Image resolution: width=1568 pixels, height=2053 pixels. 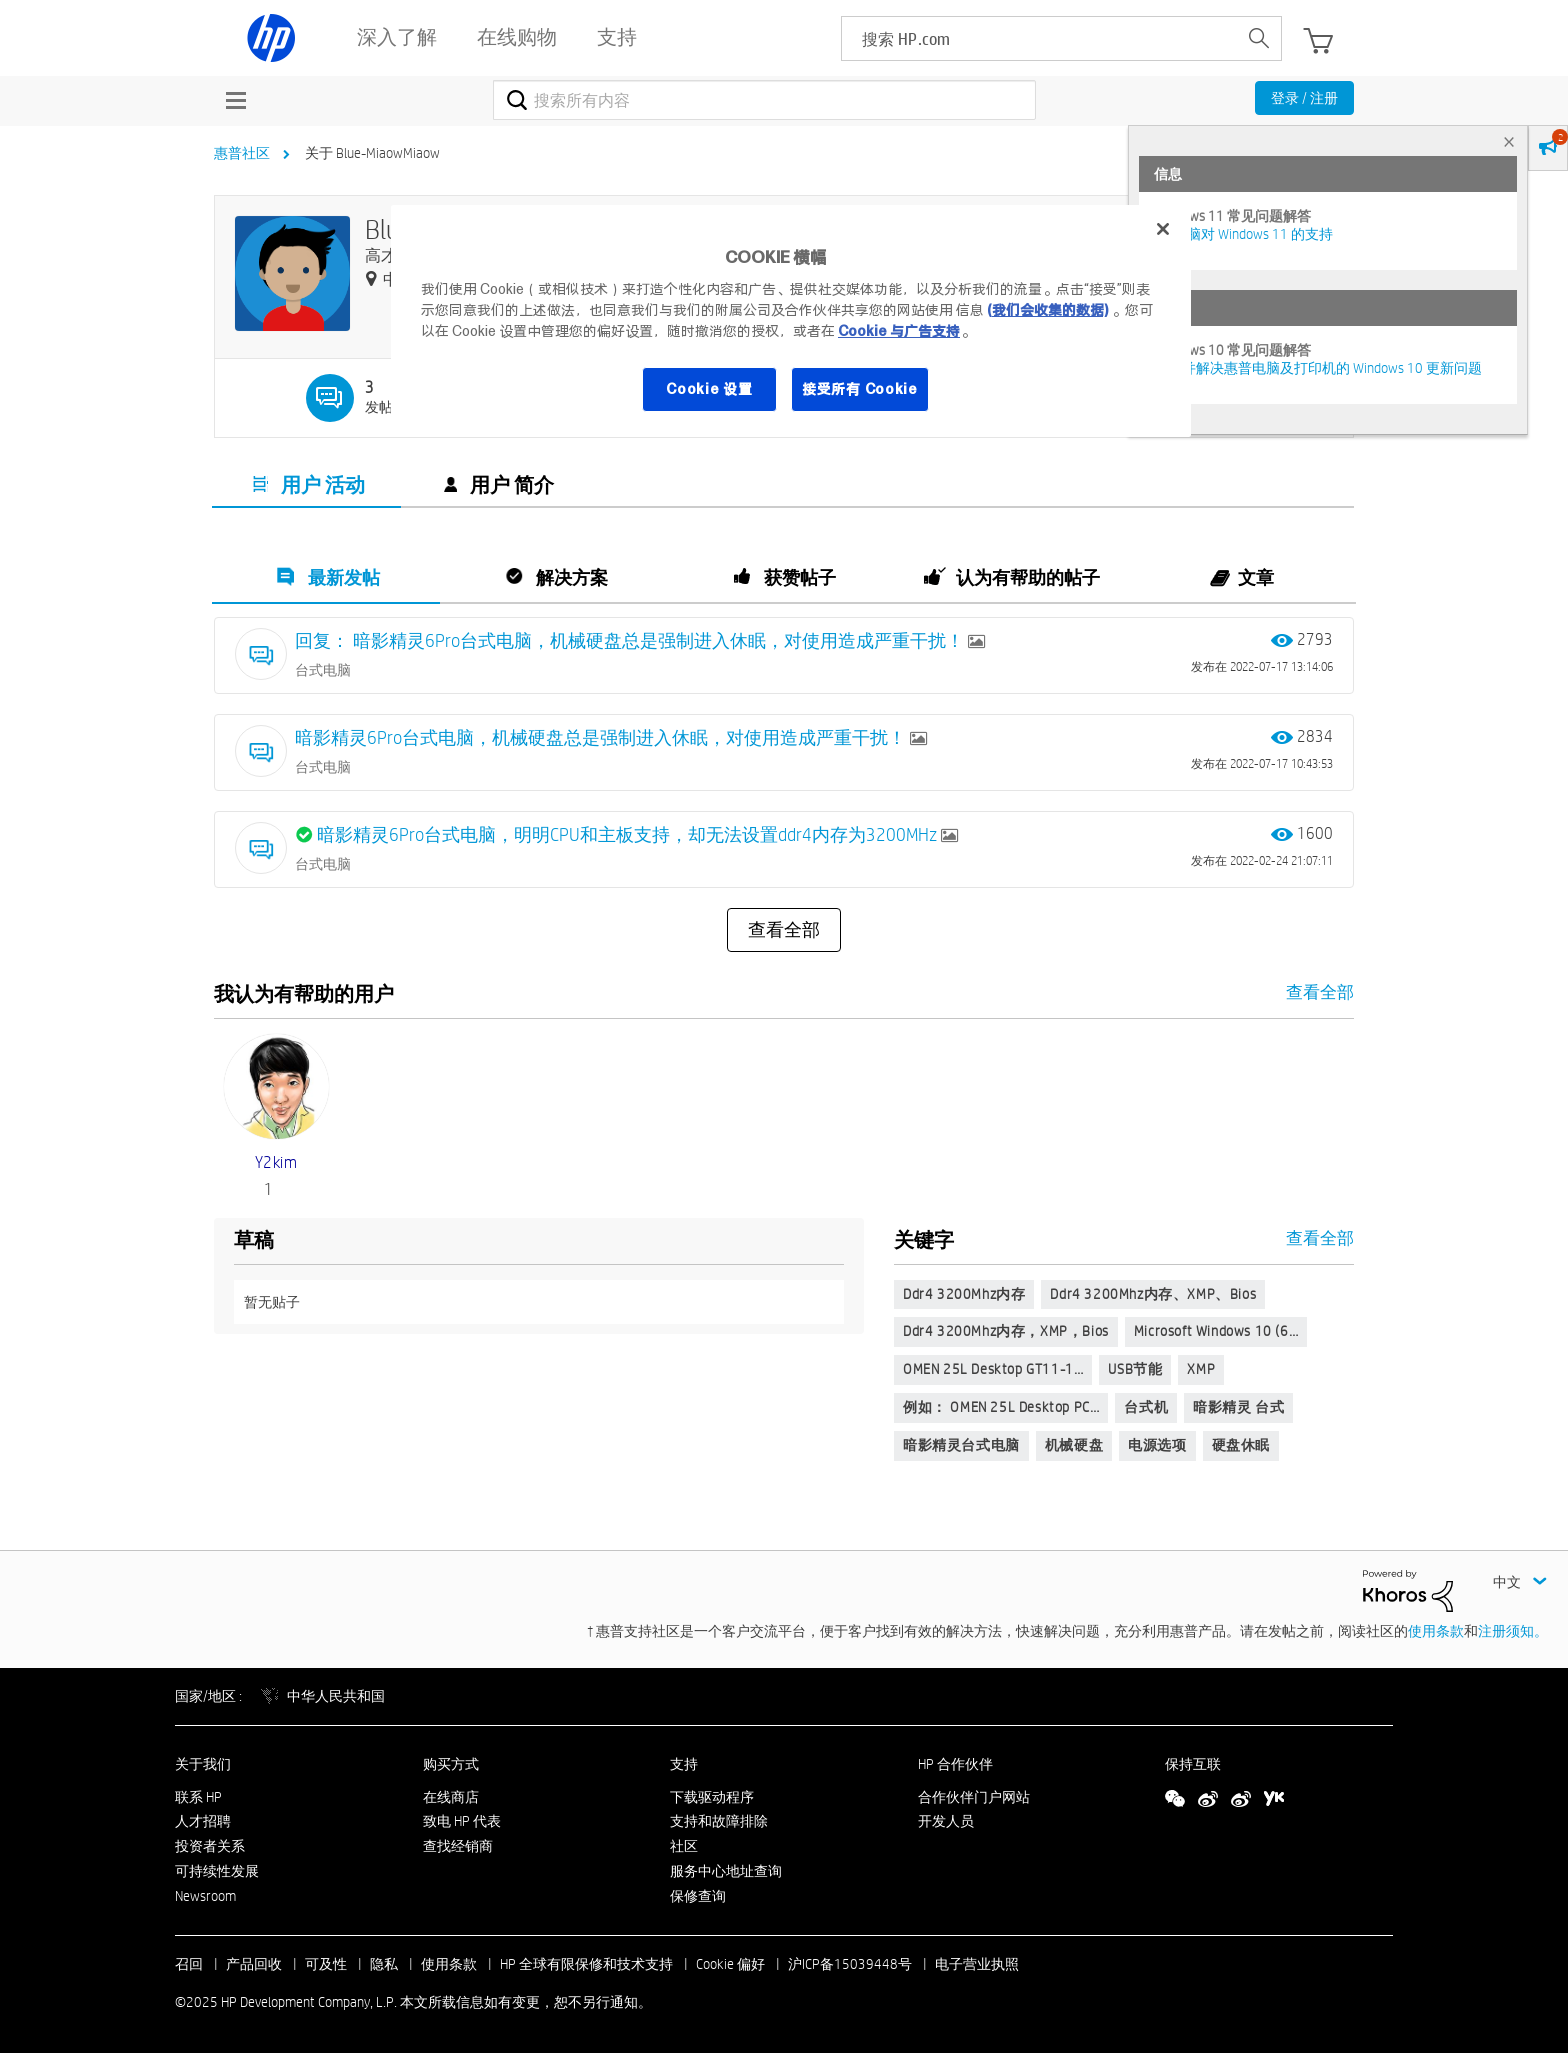 I want to click on 致电 HP 代表, so click(x=462, y=1821).